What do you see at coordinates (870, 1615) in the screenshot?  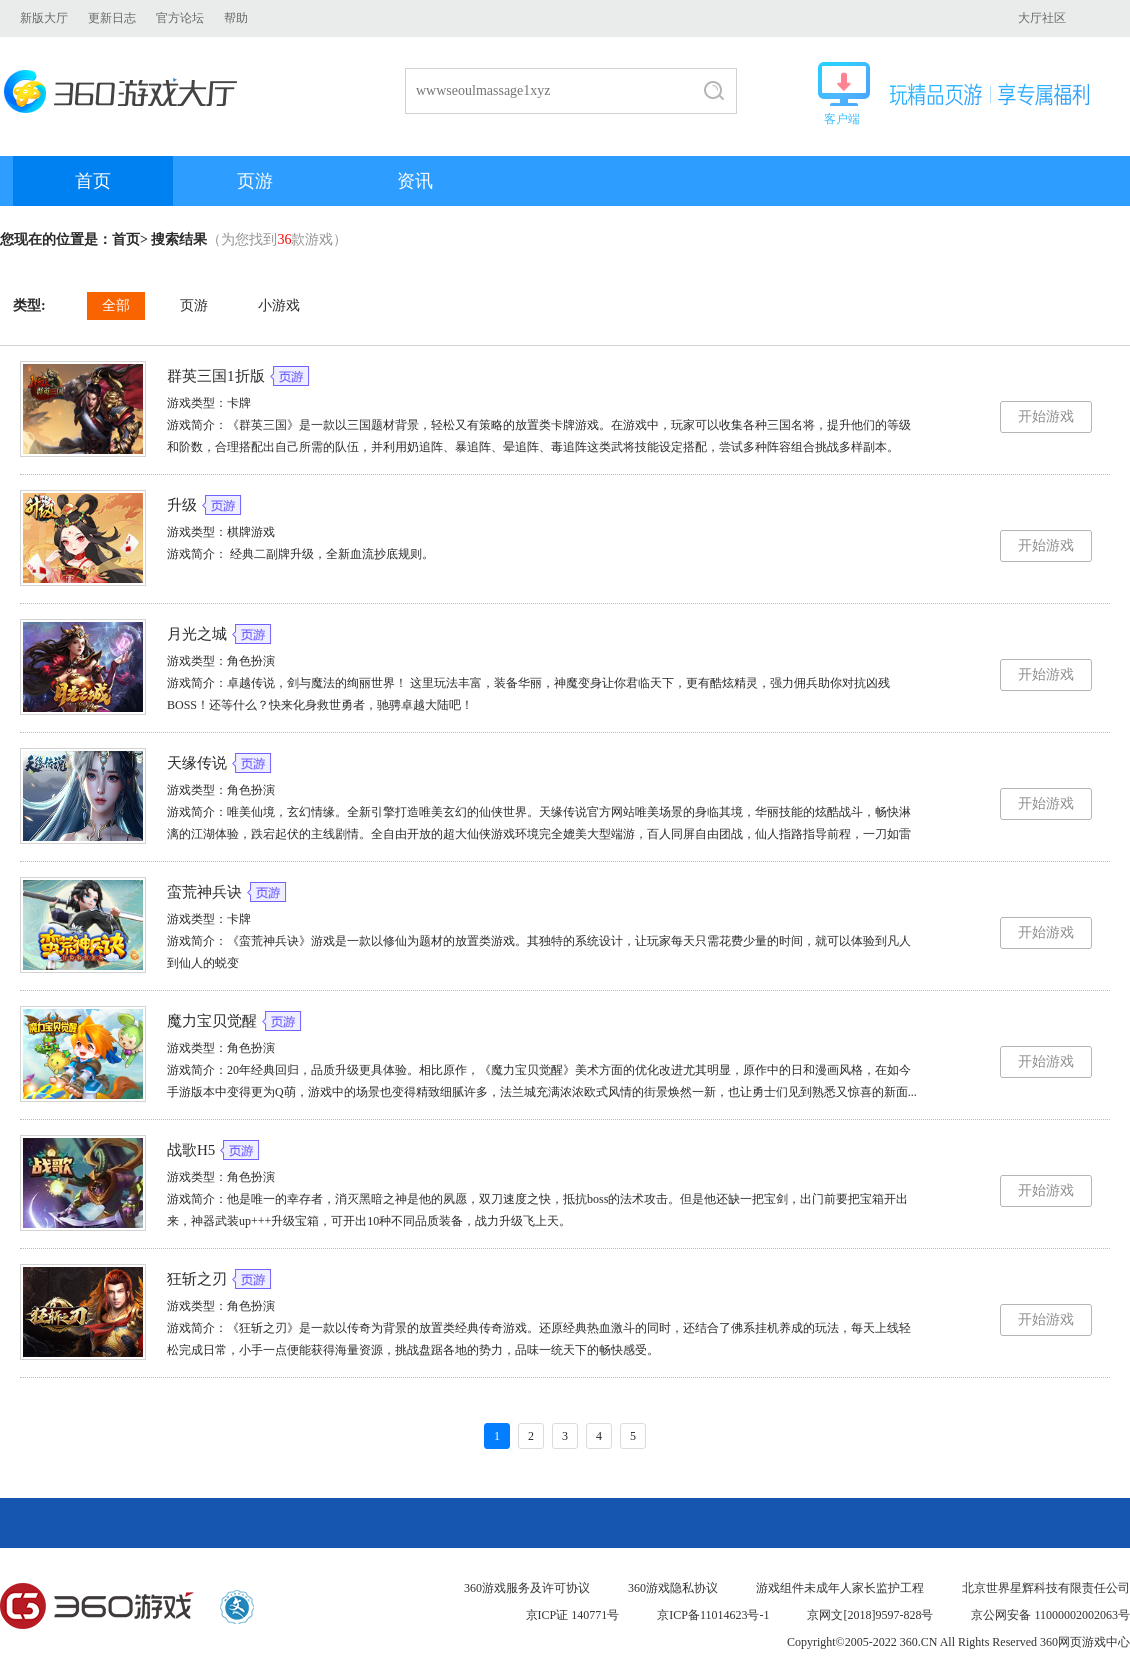 I see `京网文[2018]9597-828号` at bounding box center [870, 1615].